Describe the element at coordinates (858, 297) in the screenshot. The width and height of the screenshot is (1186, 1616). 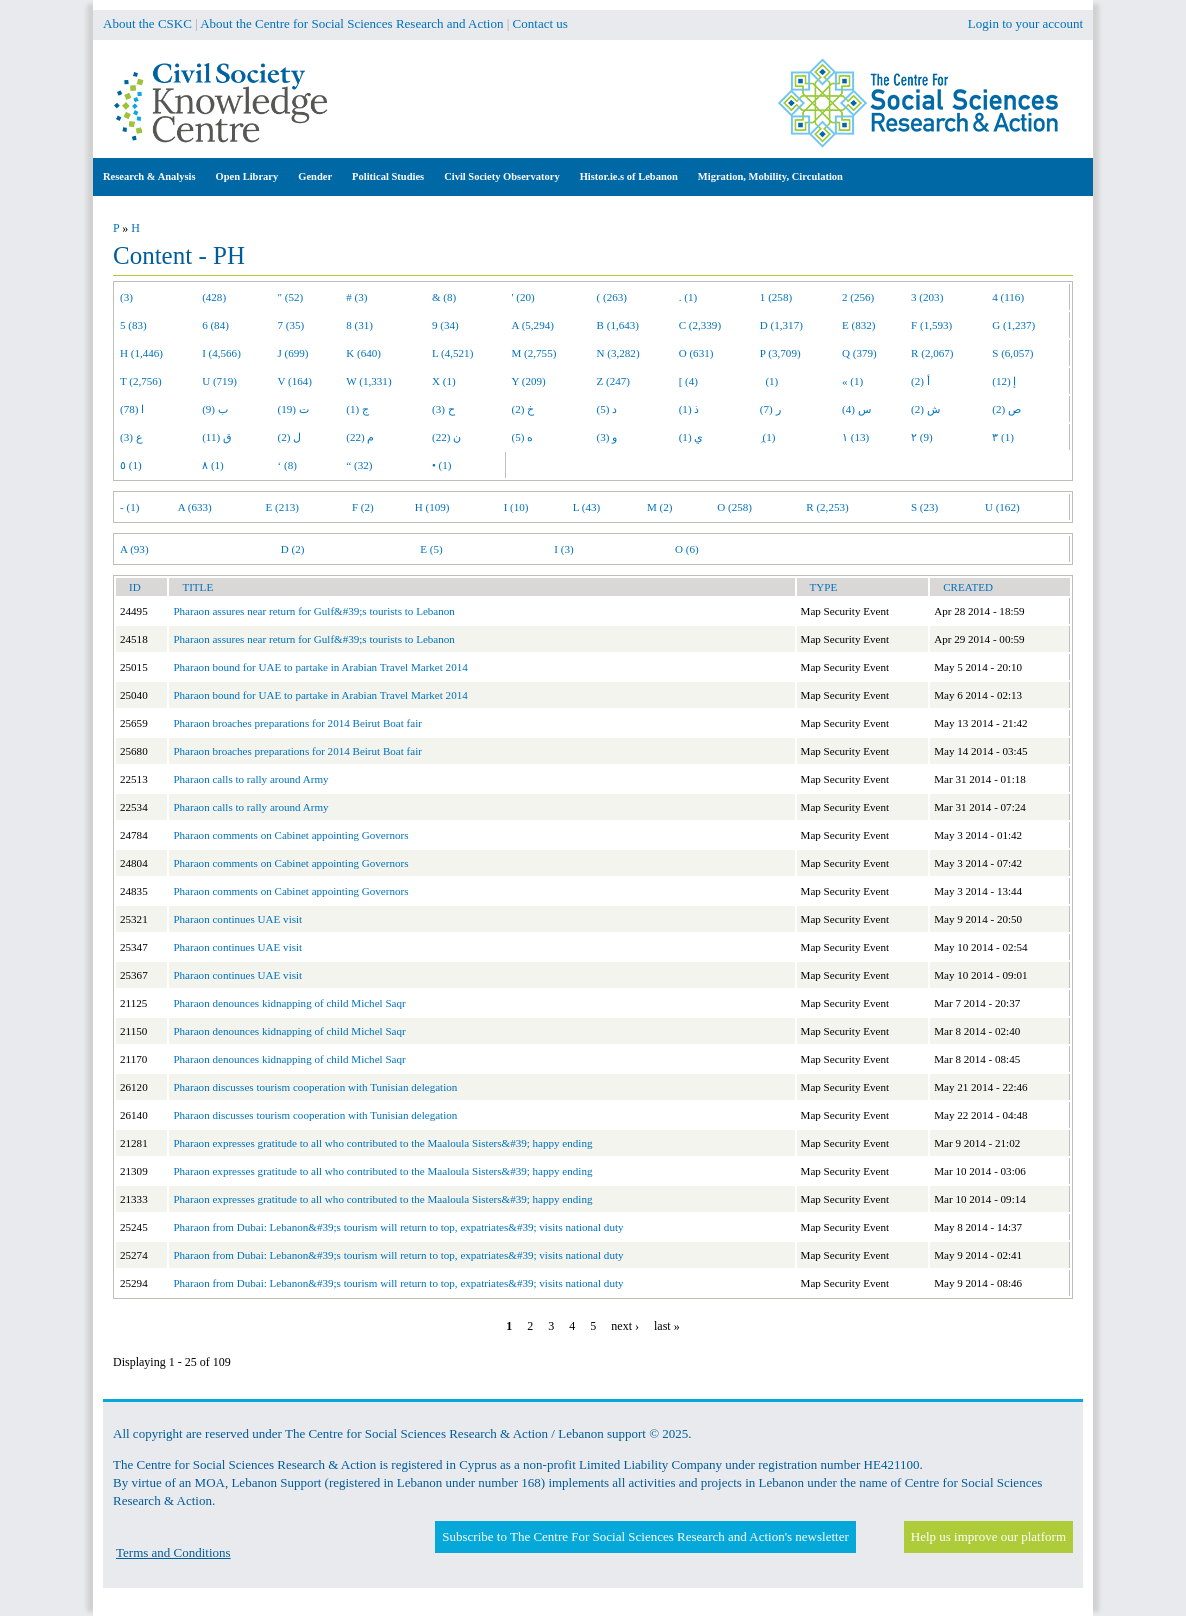
I see `2 (256)` at that location.